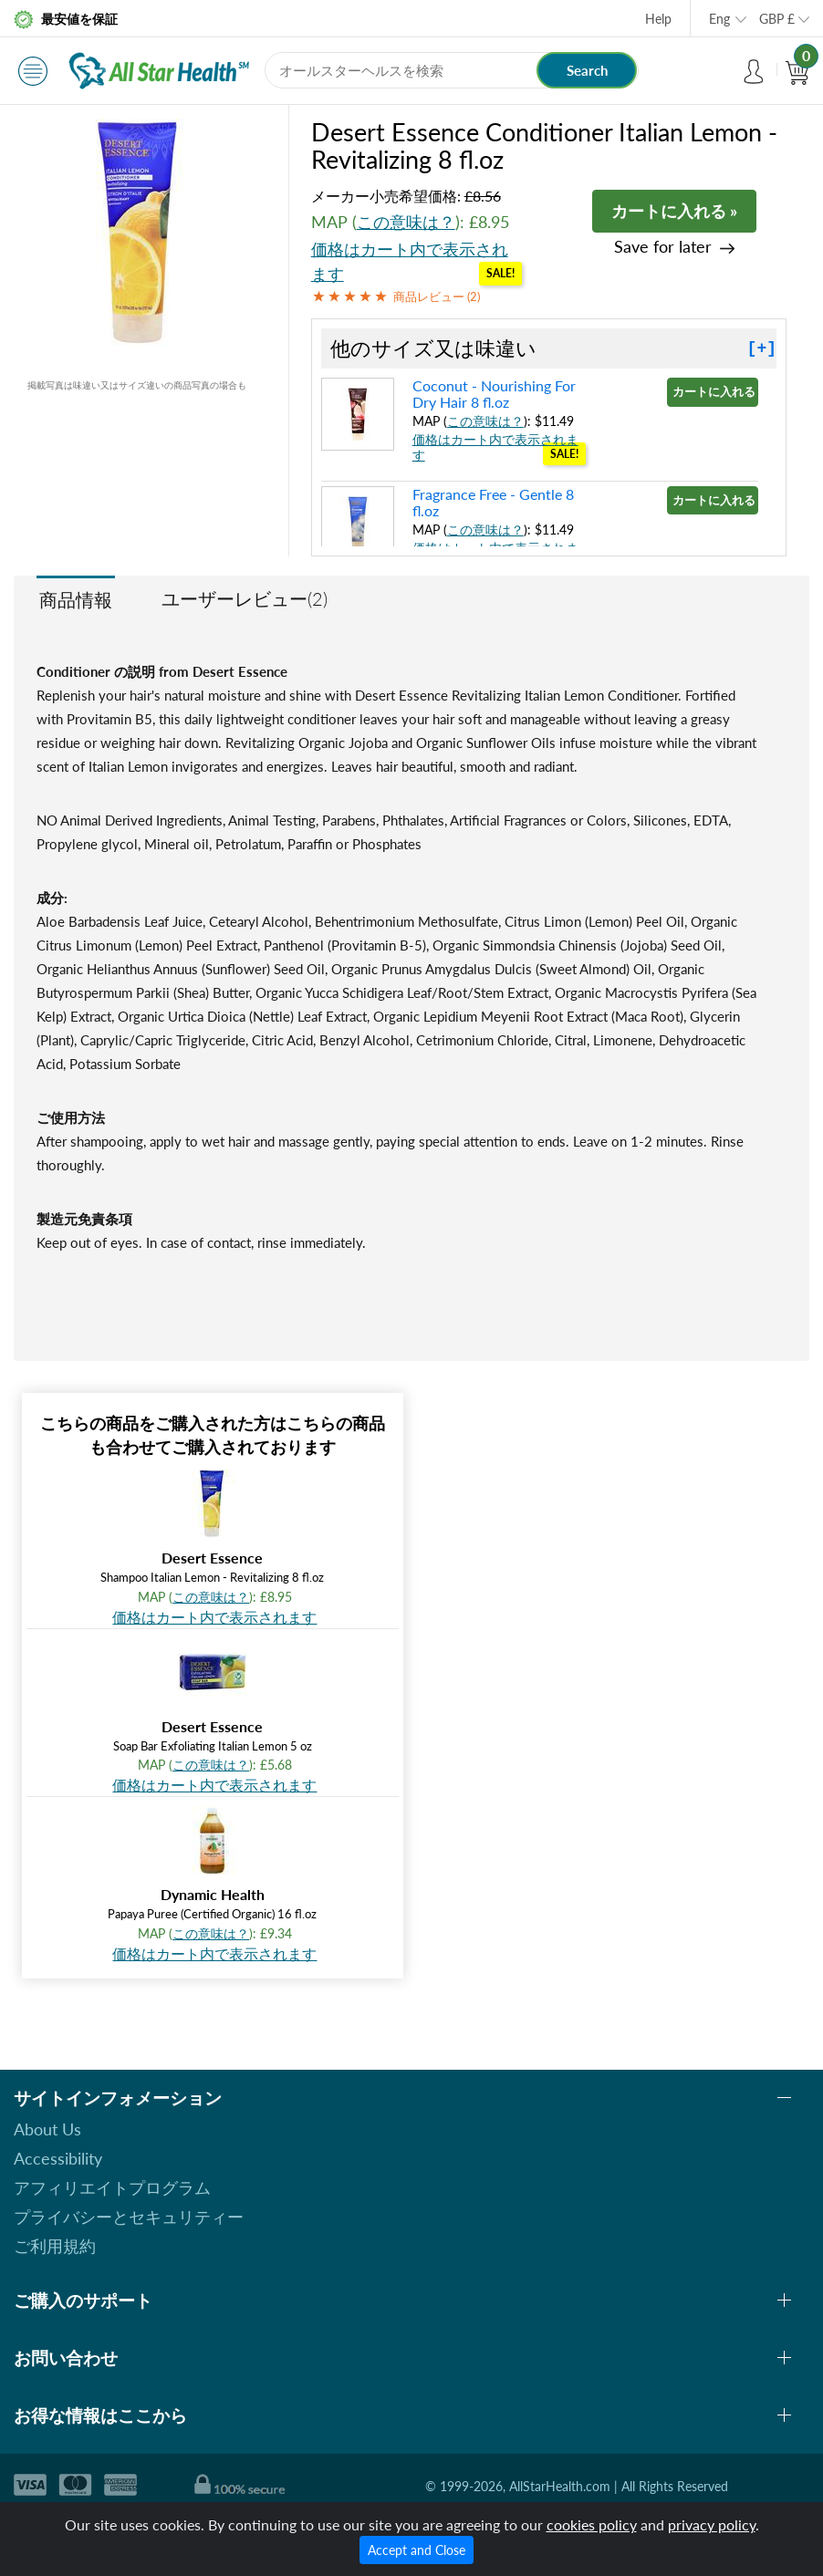 The width and height of the screenshot is (823, 2576). What do you see at coordinates (112, 2187) in the screenshot?
I see `アフィリエイトプログラム` at bounding box center [112, 2187].